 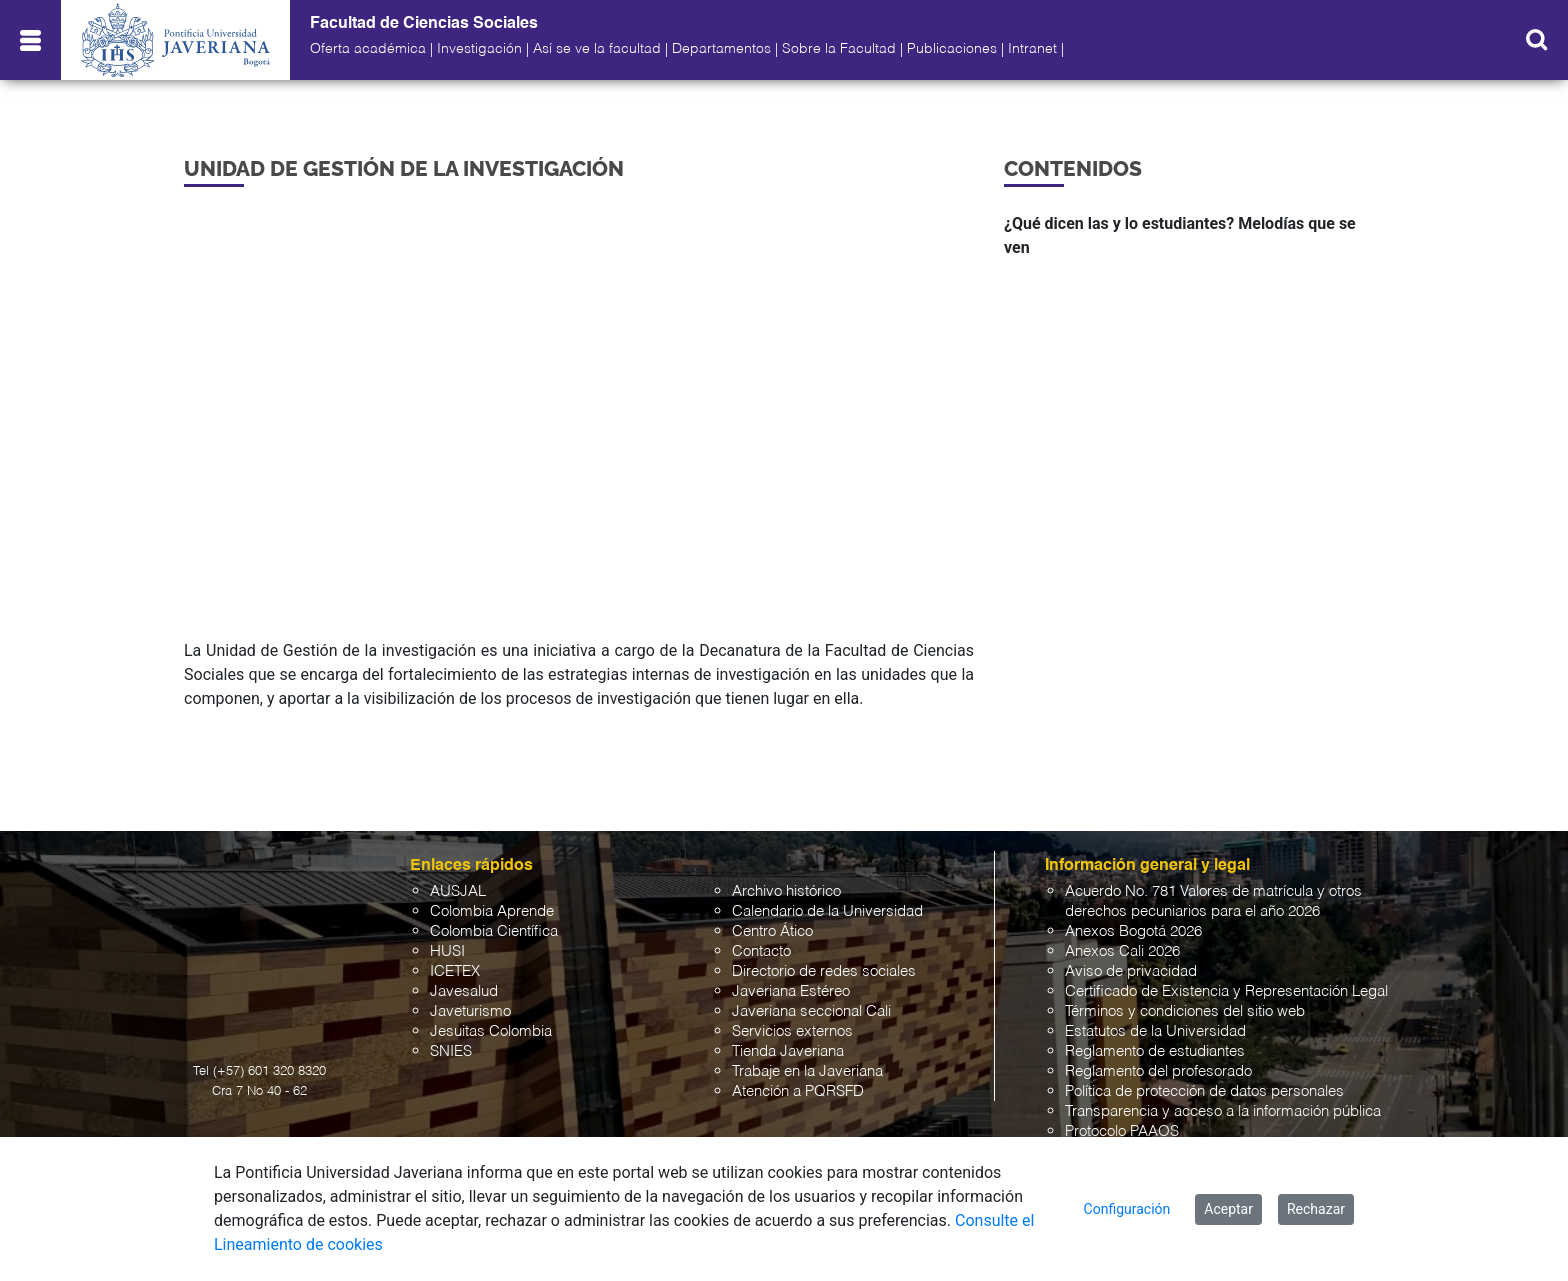 What do you see at coordinates (1158, 1071) in the screenshot?
I see `Reglamento del profesorado` at bounding box center [1158, 1071].